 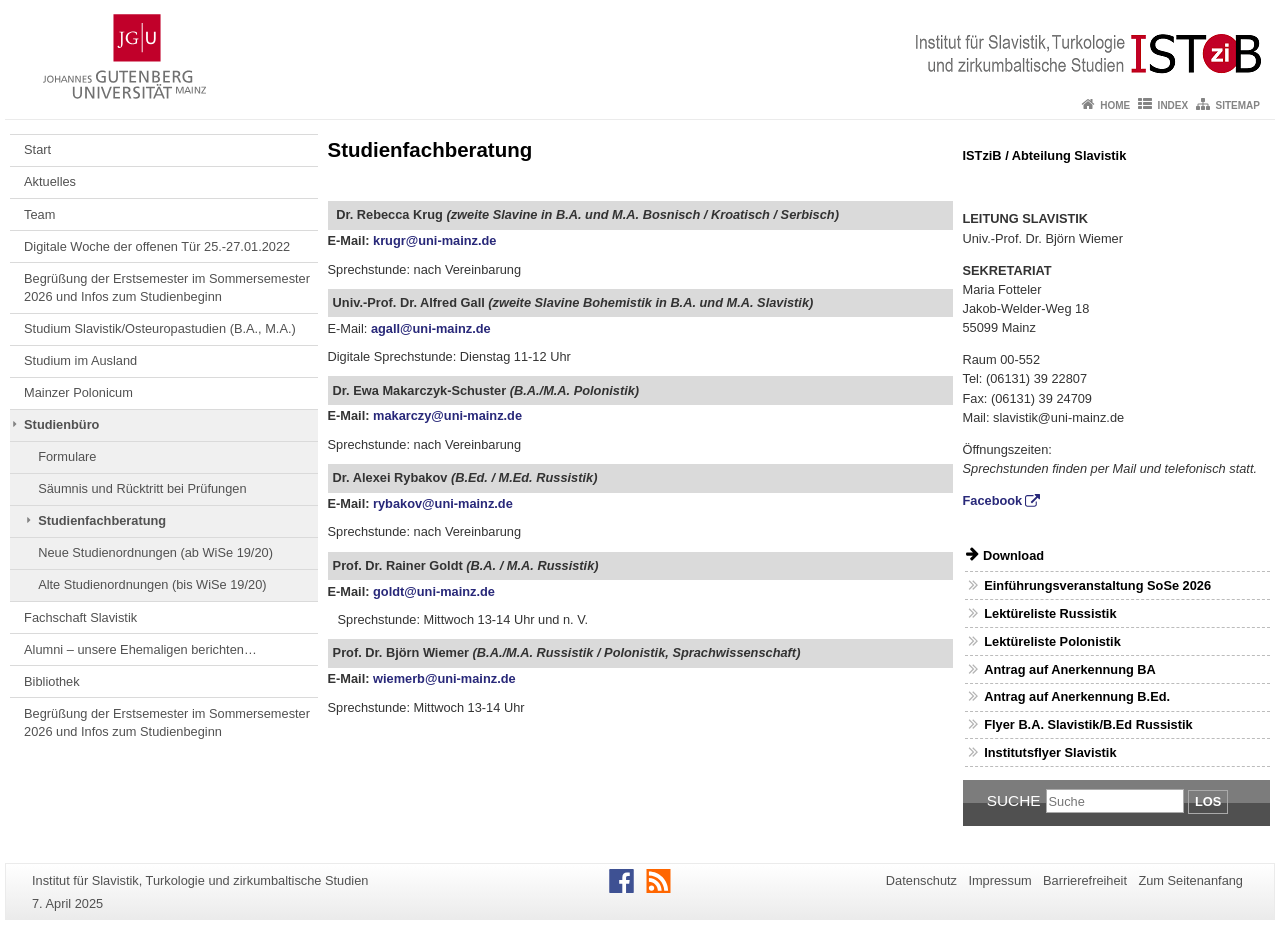 I want to click on Flyer B.A. Slavistik/B.Ed Russistik, so click(x=1088, y=724).